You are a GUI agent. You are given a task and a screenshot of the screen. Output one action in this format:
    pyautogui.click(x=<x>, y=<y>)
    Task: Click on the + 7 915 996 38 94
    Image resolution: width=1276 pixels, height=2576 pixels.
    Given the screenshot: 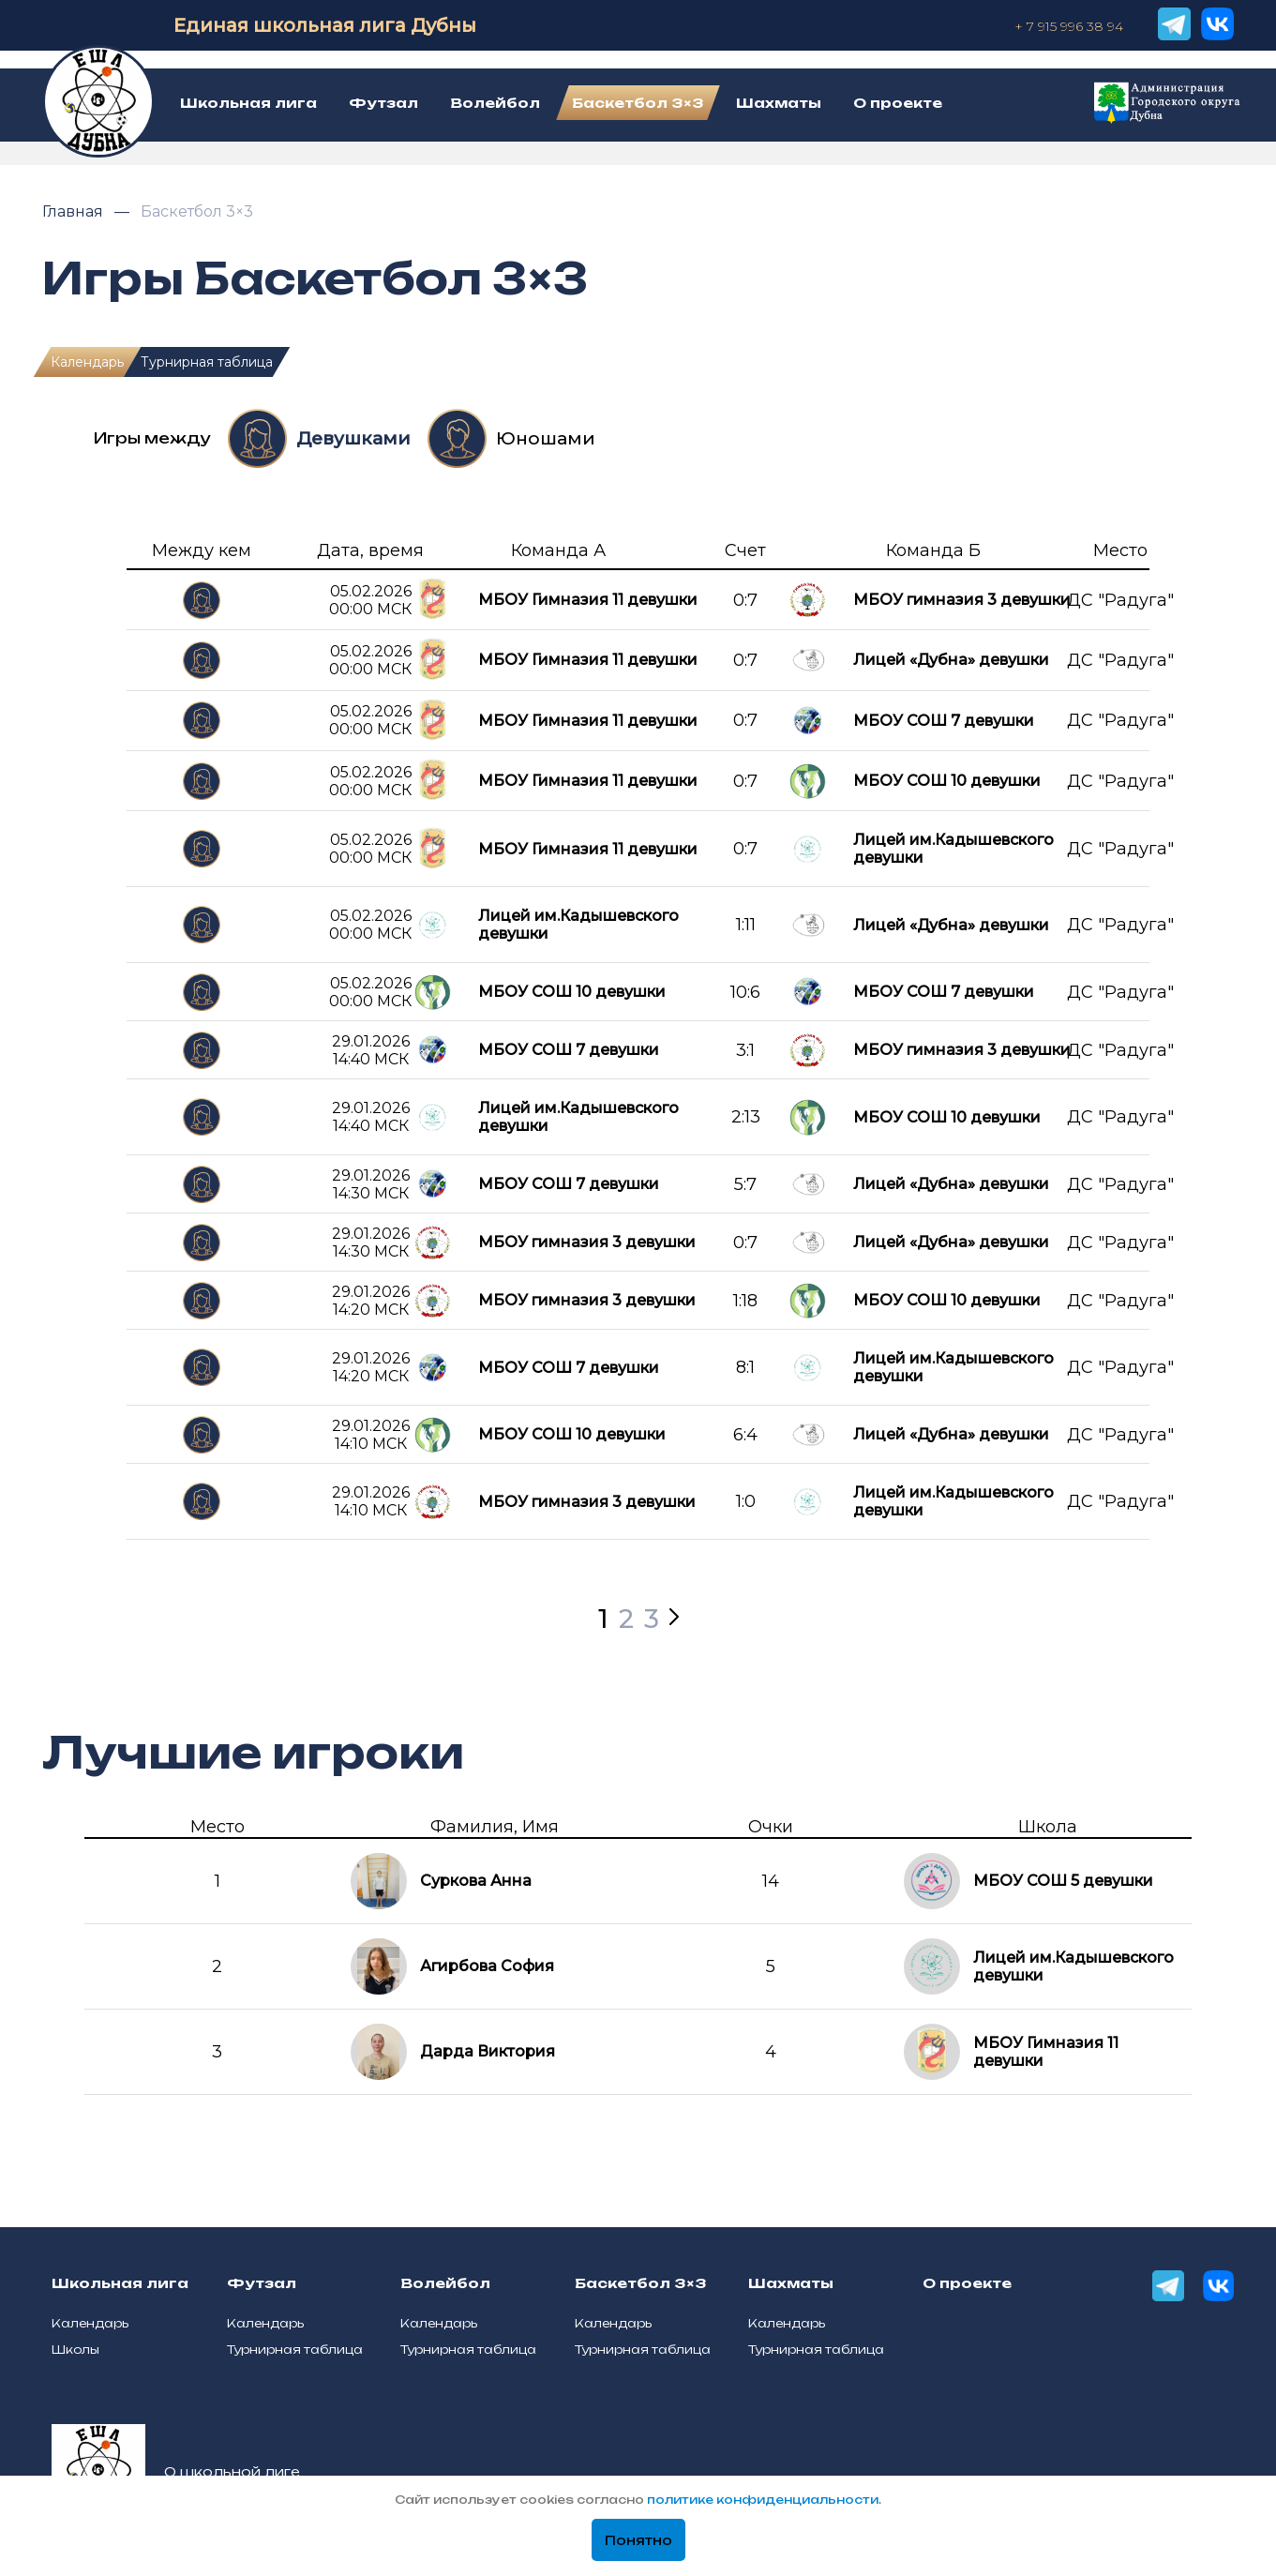 What is the action you would take?
    pyautogui.click(x=1068, y=26)
    